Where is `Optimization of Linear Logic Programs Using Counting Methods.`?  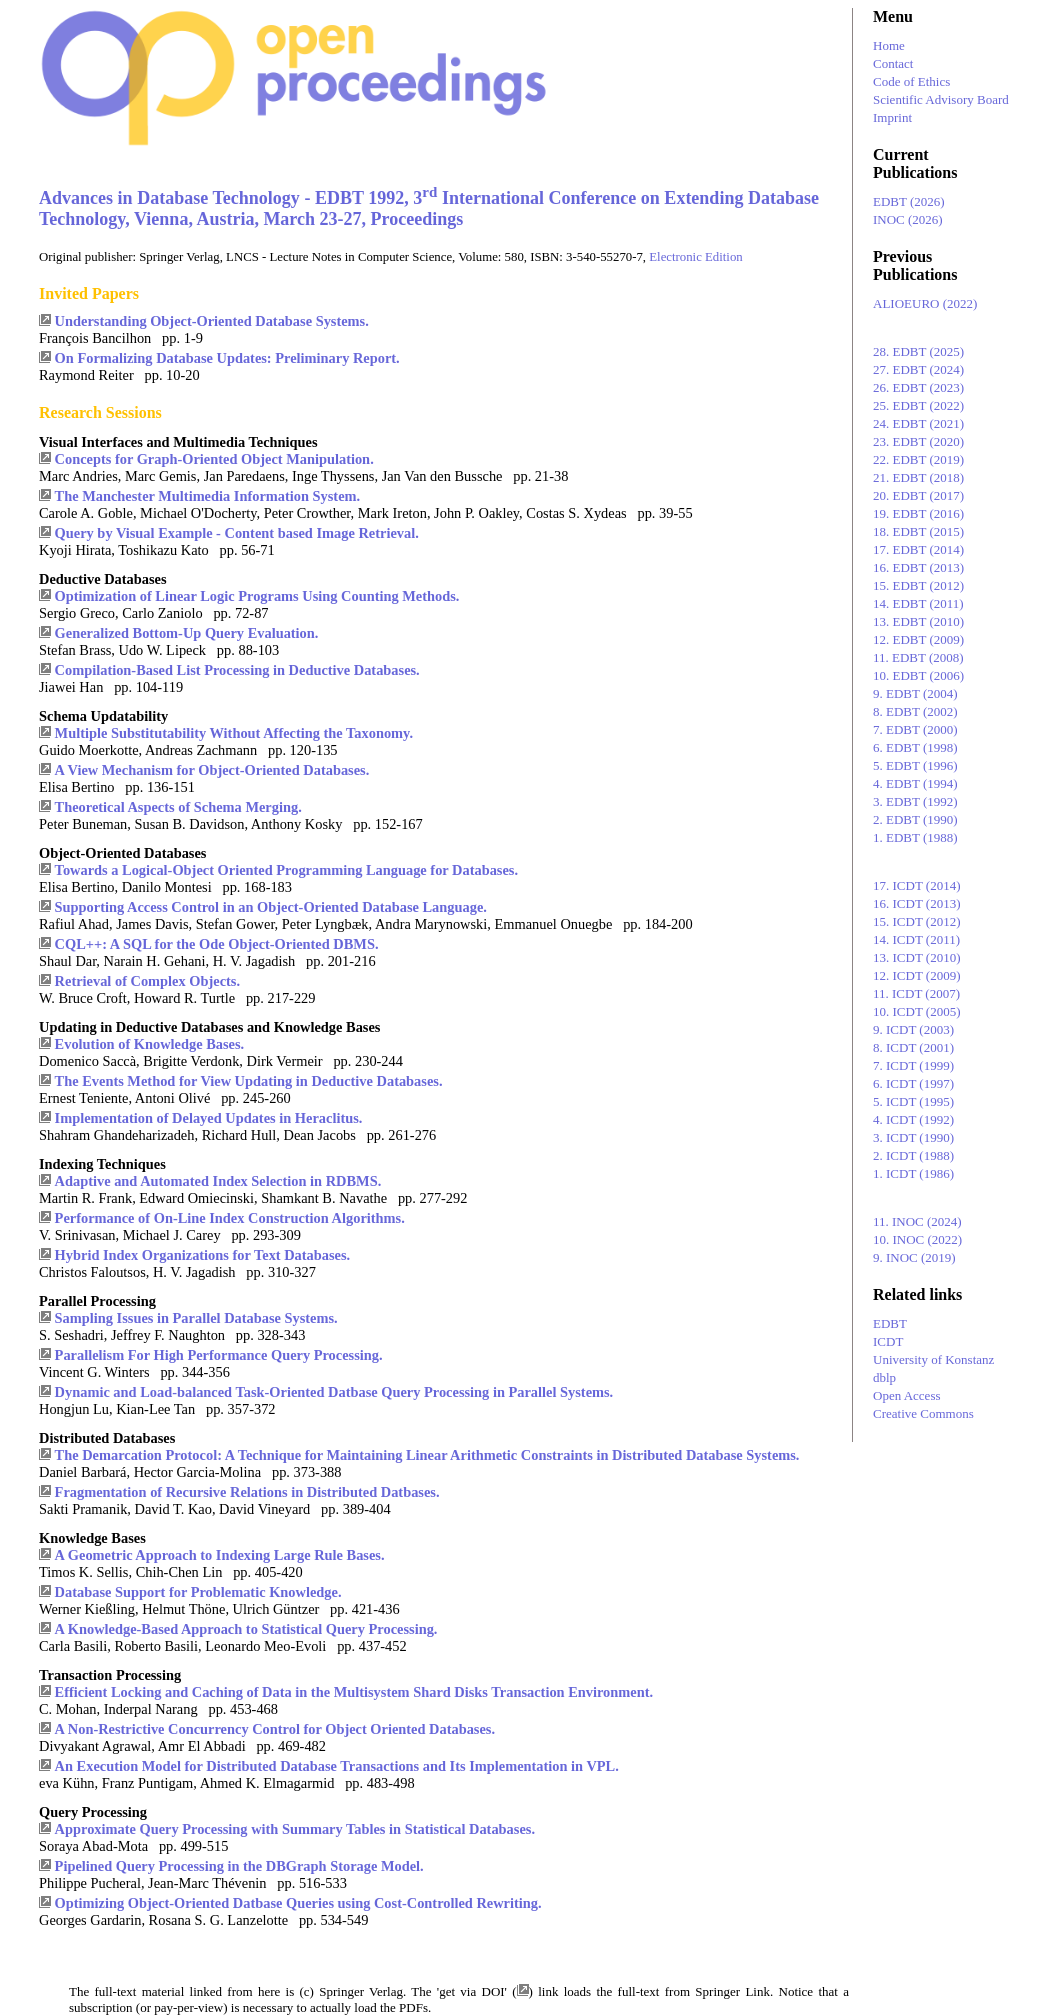 Optimization of Linear Logic Programs Using Counting Methods. is located at coordinates (257, 596).